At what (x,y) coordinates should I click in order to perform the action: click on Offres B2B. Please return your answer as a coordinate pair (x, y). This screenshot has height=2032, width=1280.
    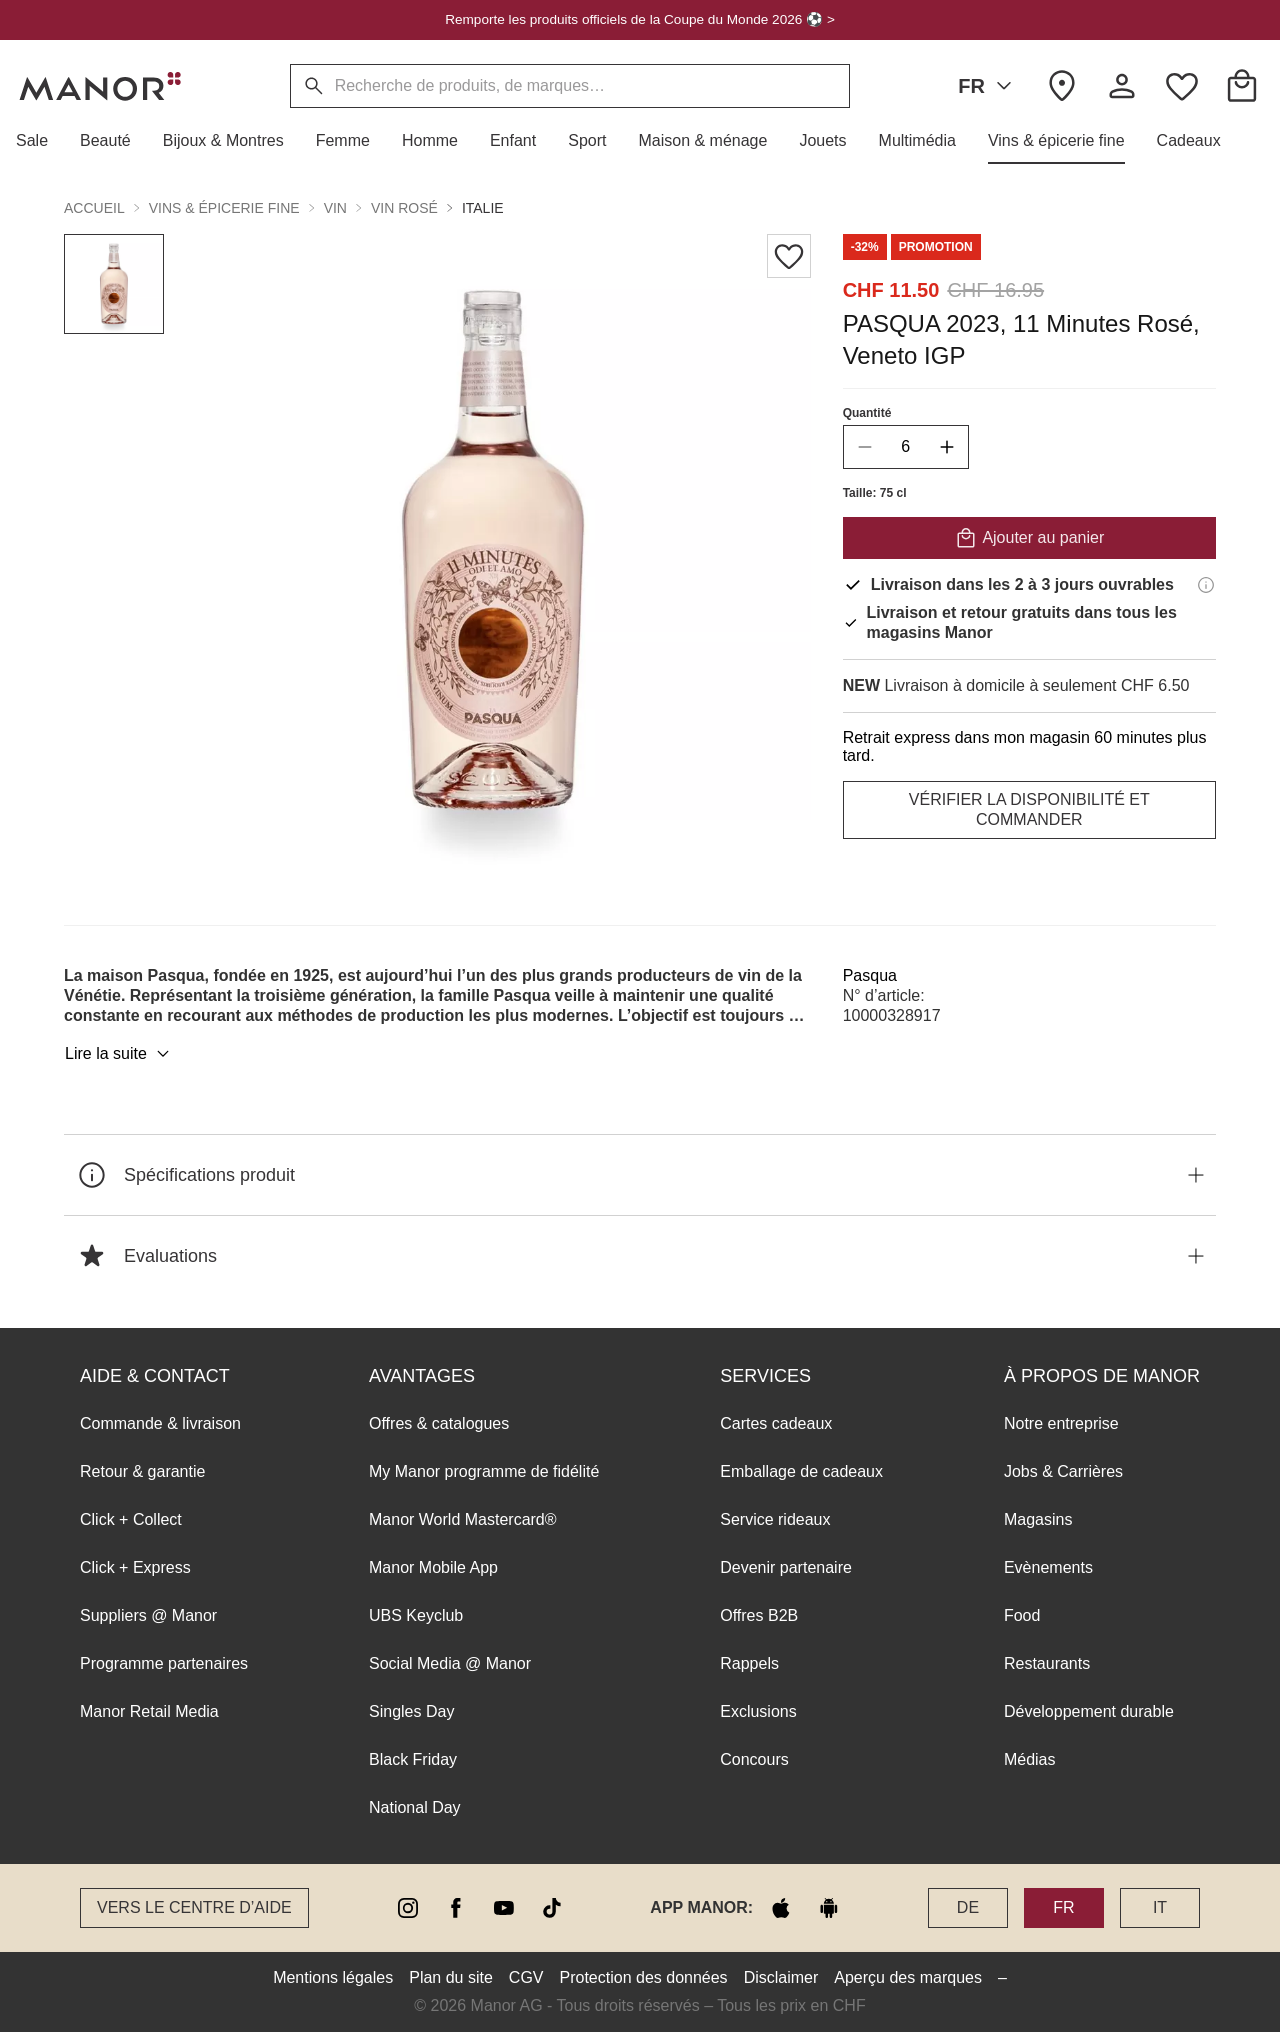
    Looking at the image, I should click on (759, 1615).